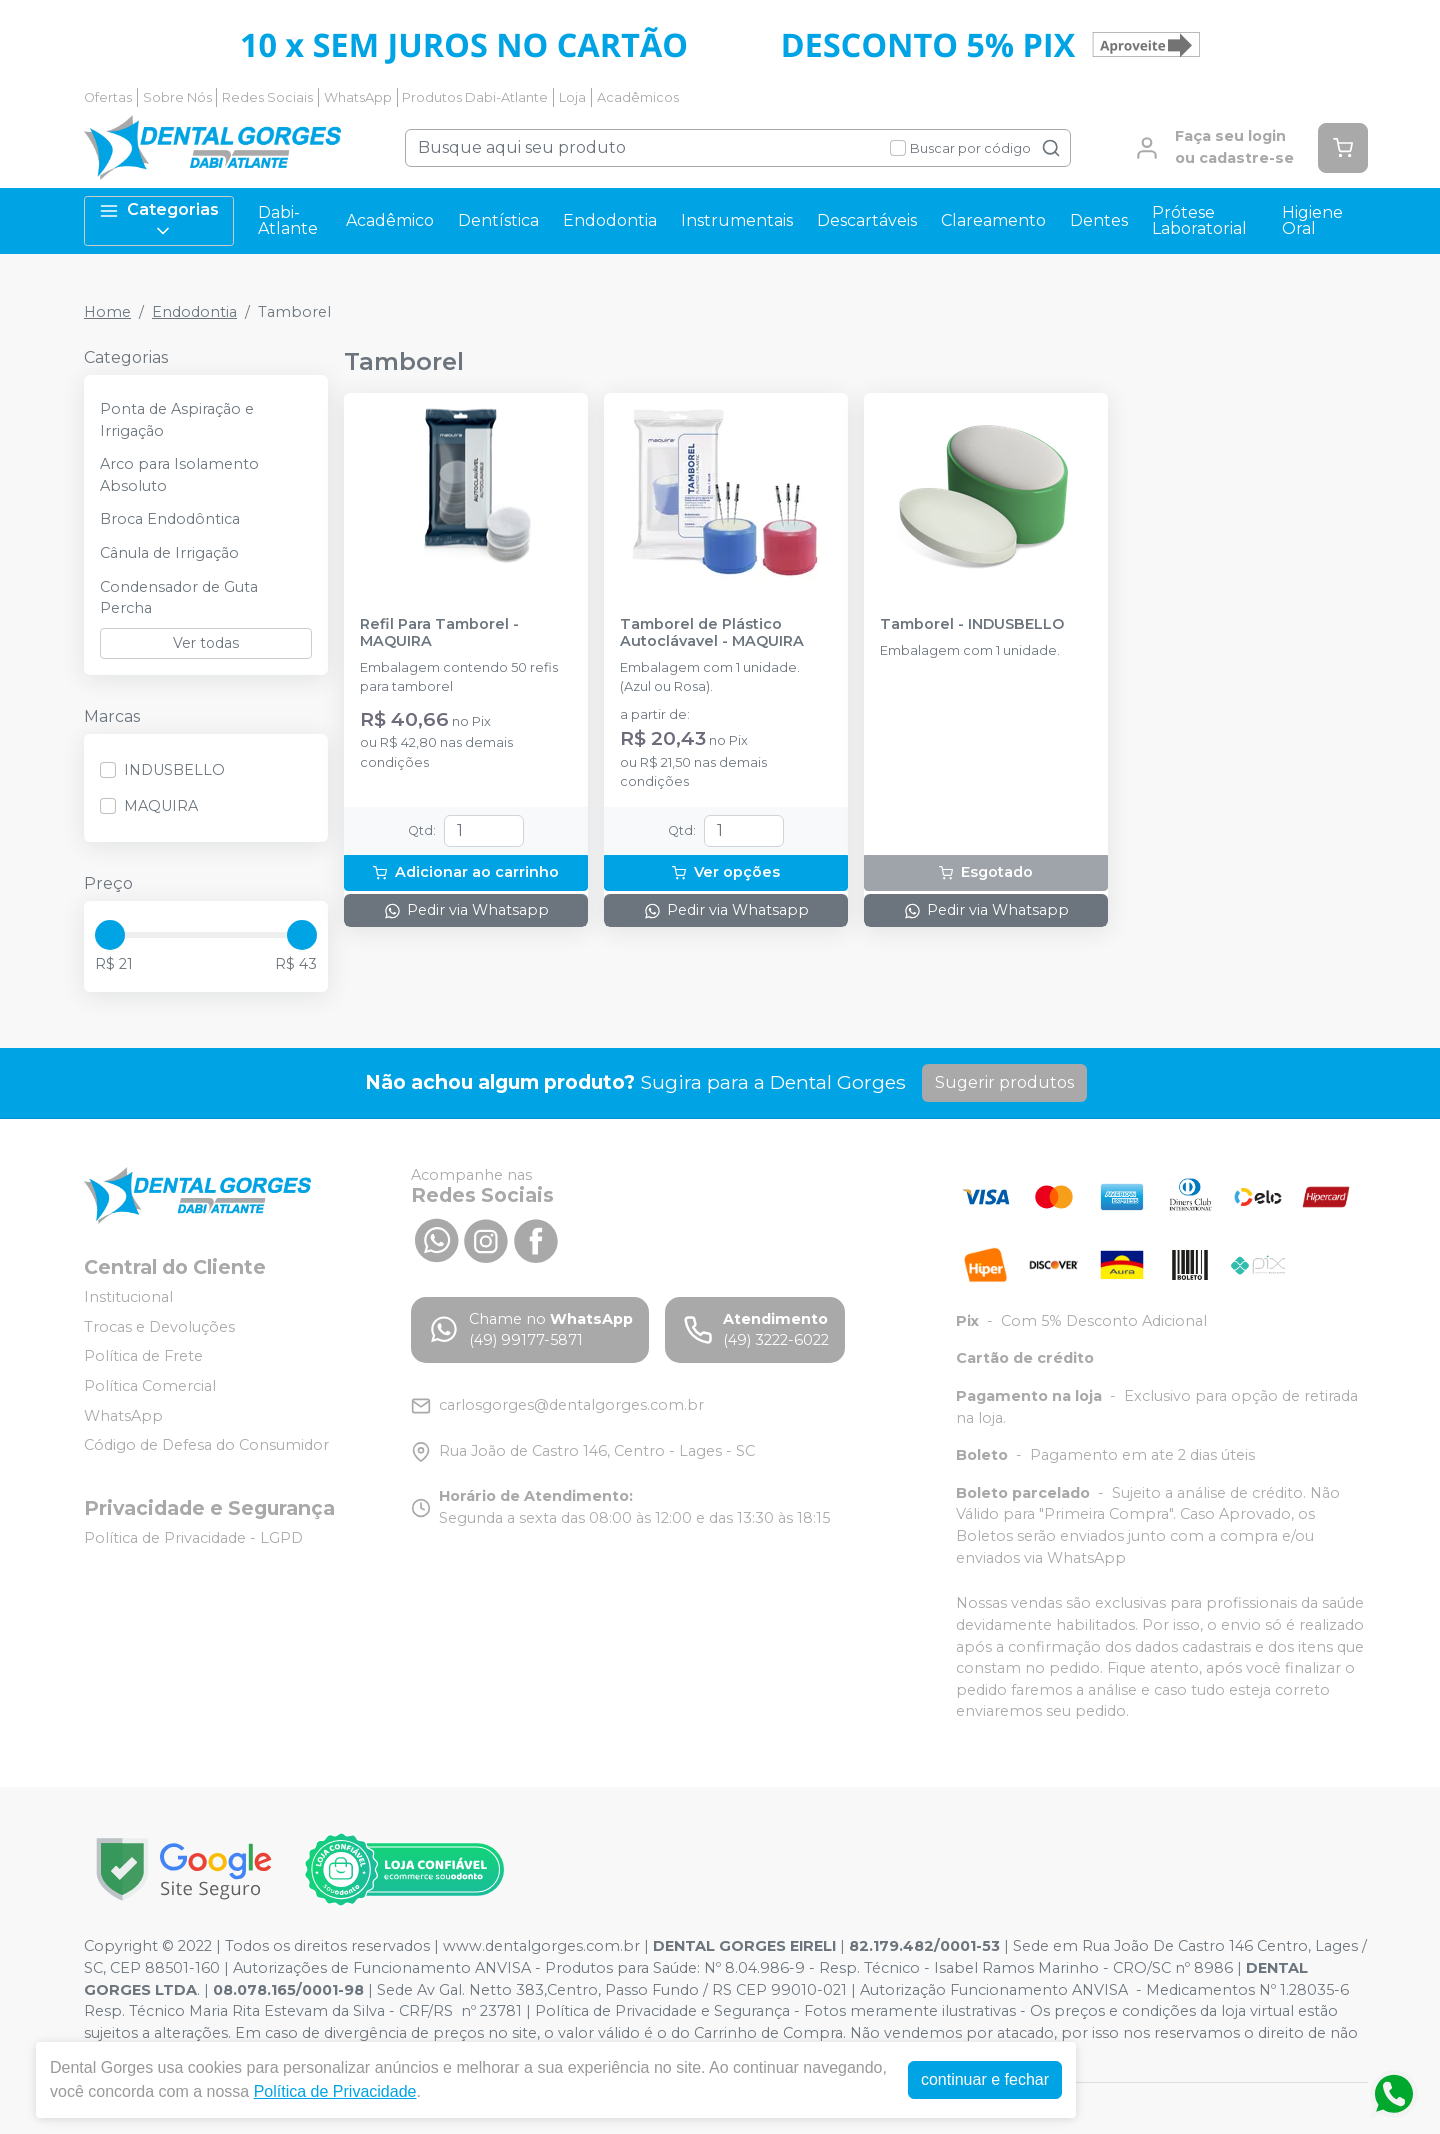 The height and width of the screenshot is (2134, 1440). What do you see at coordinates (267, 97) in the screenshot?
I see `Redes Sociais` at bounding box center [267, 97].